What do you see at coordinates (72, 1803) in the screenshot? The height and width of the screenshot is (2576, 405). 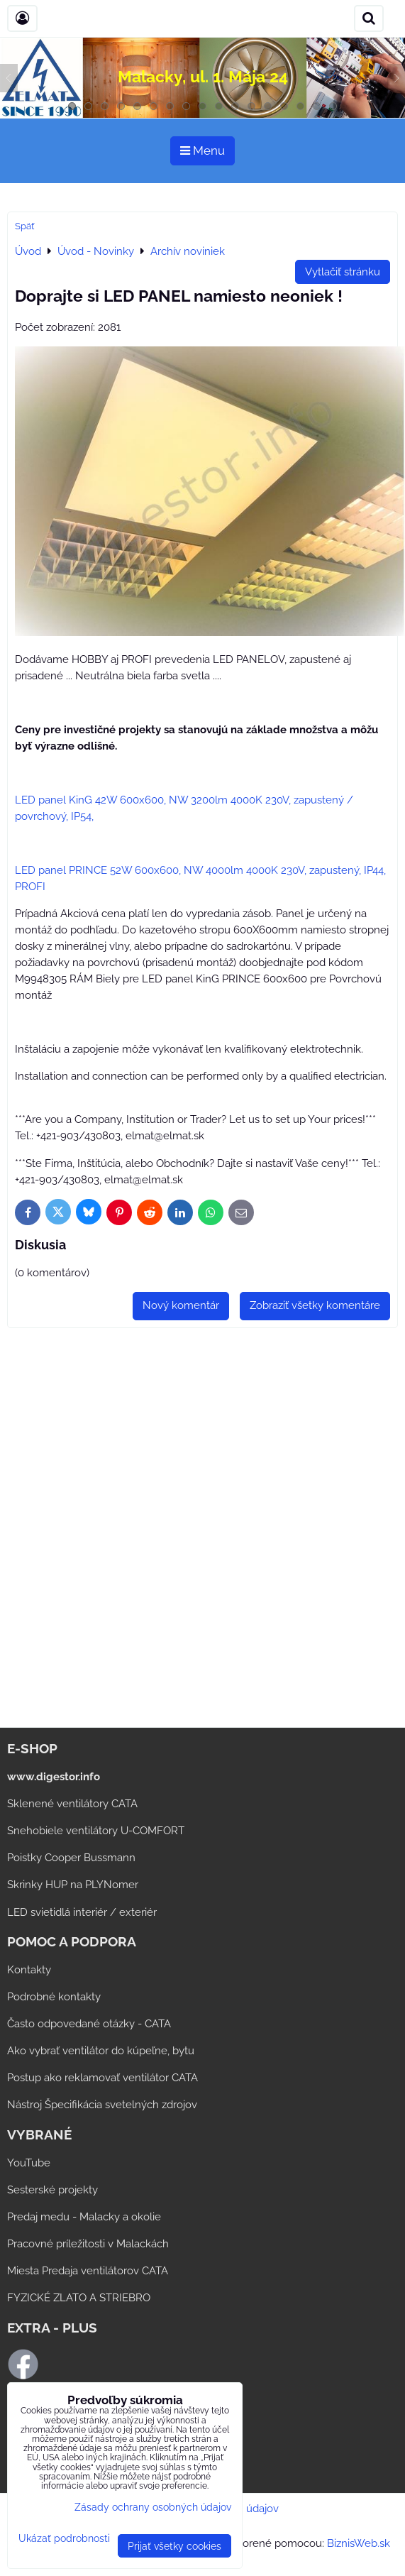 I see `Sklenené ventilátory CATA` at bounding box center [72, 1803].